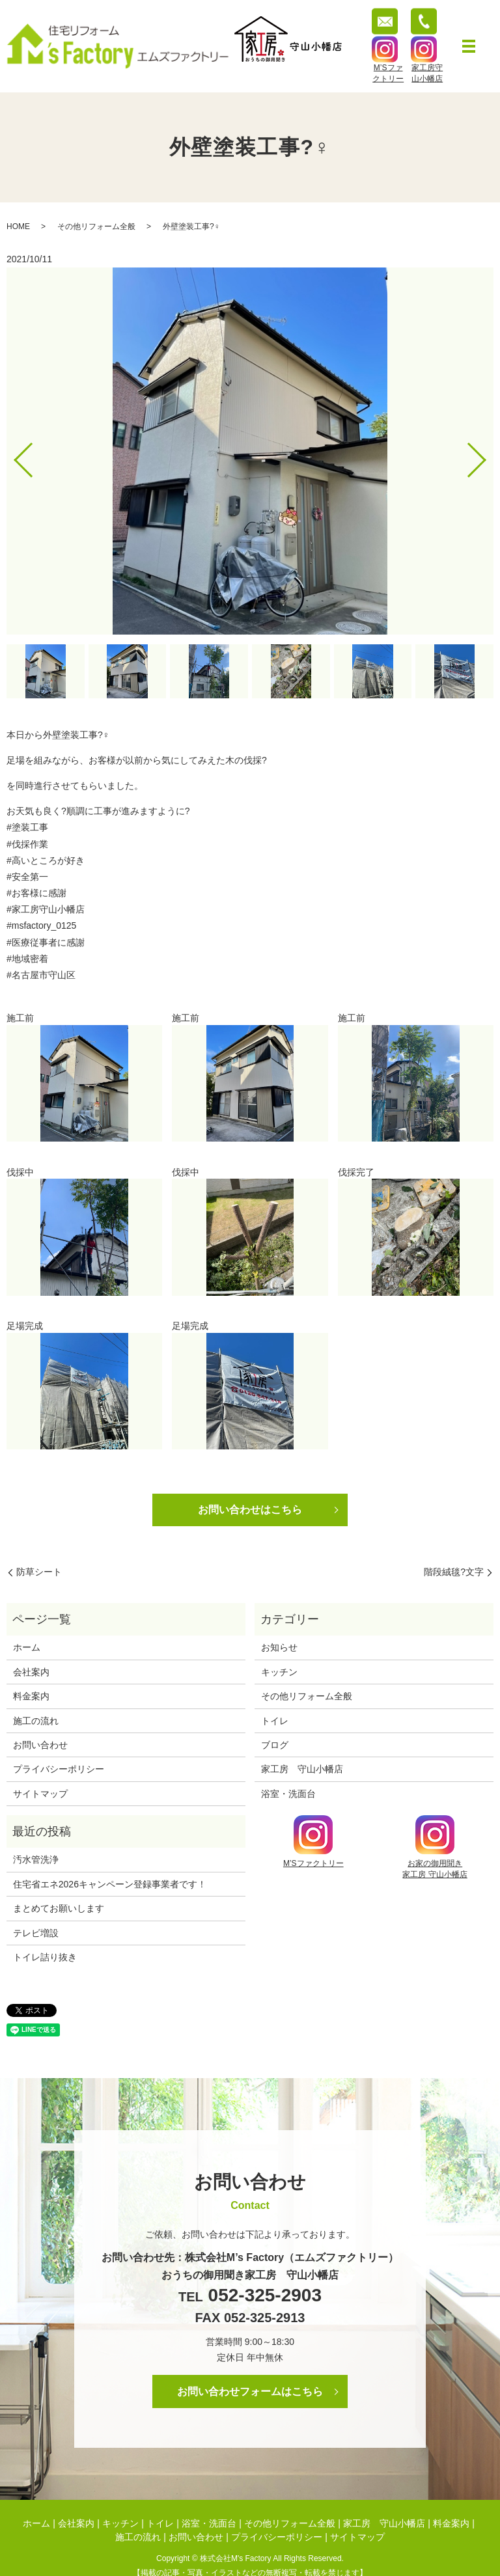 The image size is (500, 2576). Describe the element at coordinates (40, 1745) in the screenshot. I see `お問い合わせ` at that location.